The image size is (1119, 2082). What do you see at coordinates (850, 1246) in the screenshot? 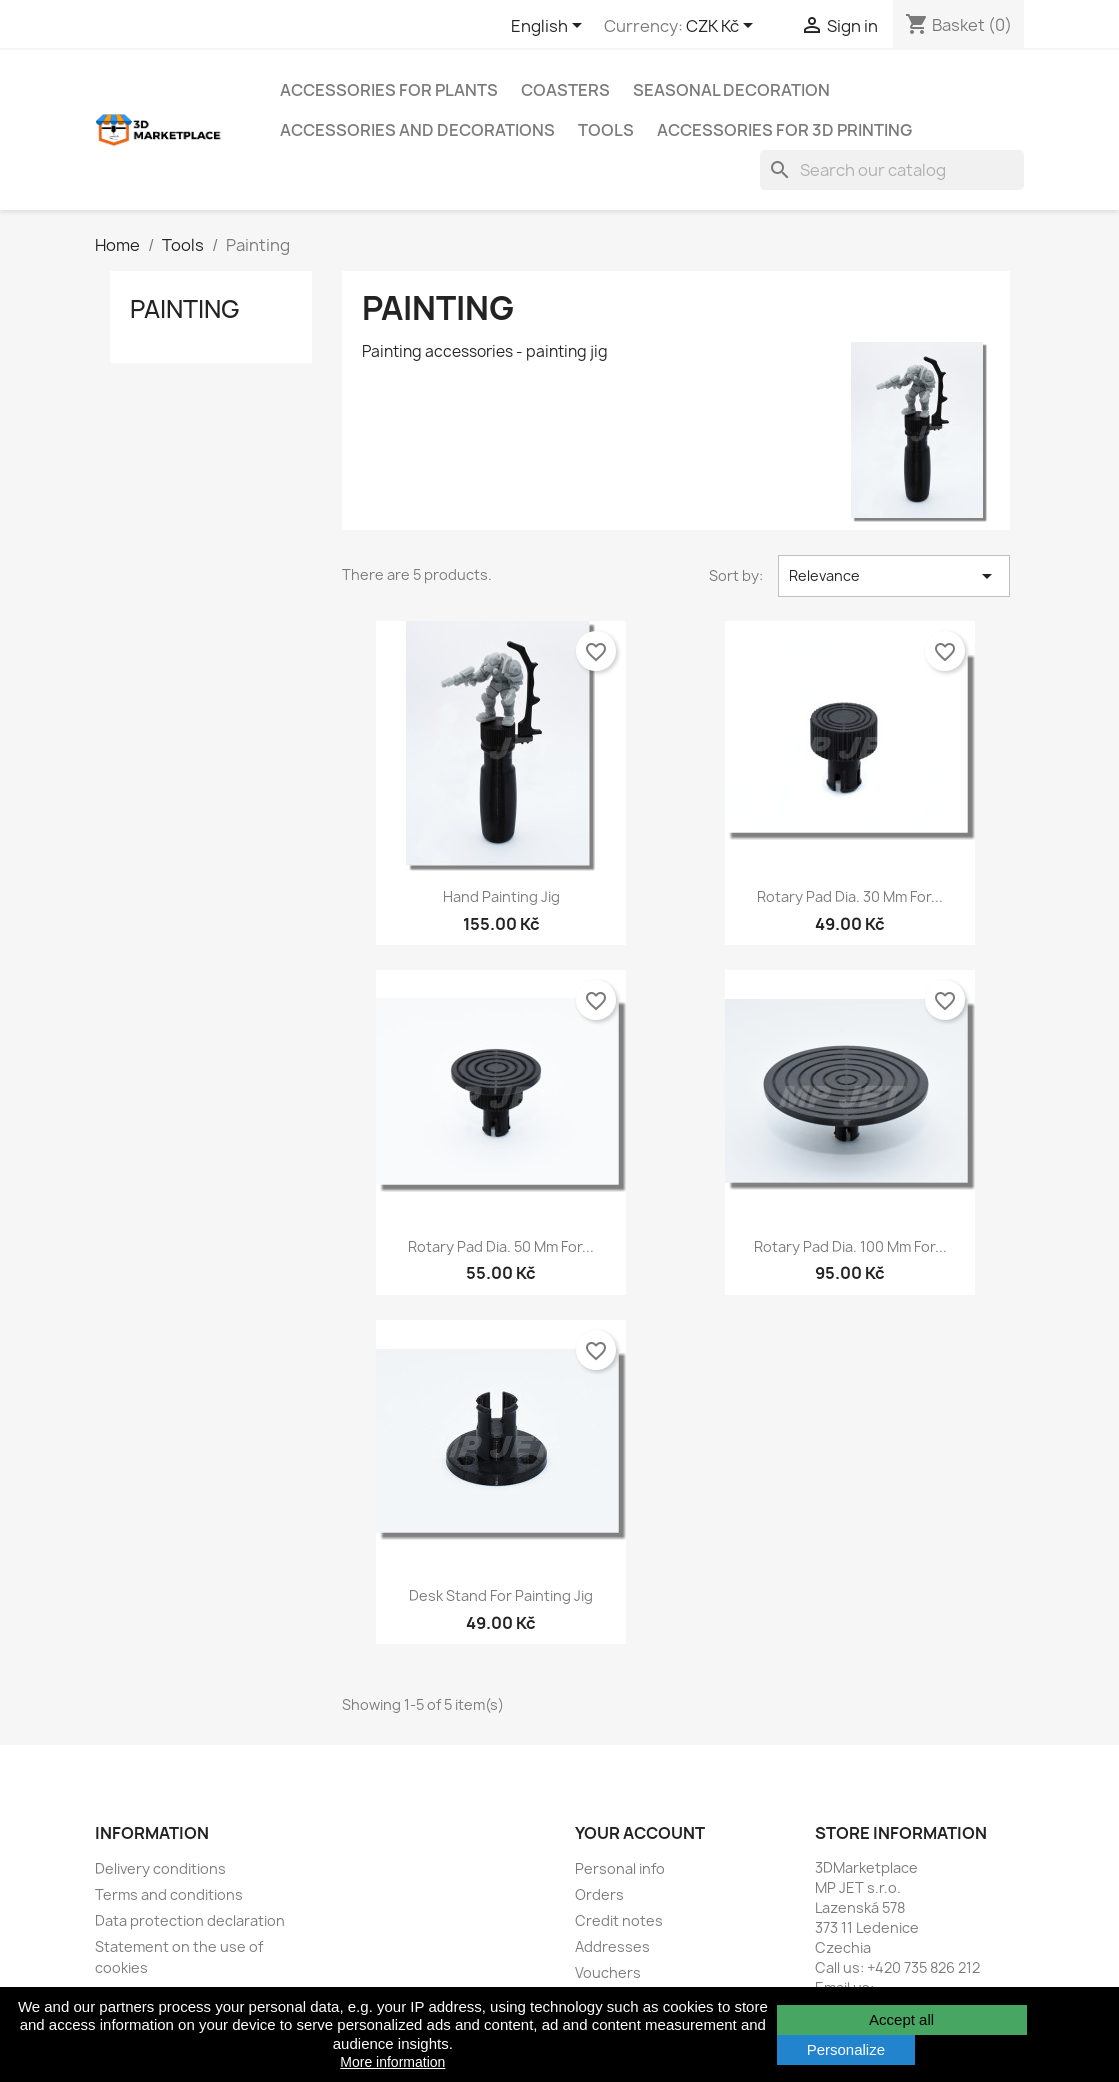
I see `Rotary pad dia. 100 mm for...` at bounding box center [850, 1246].